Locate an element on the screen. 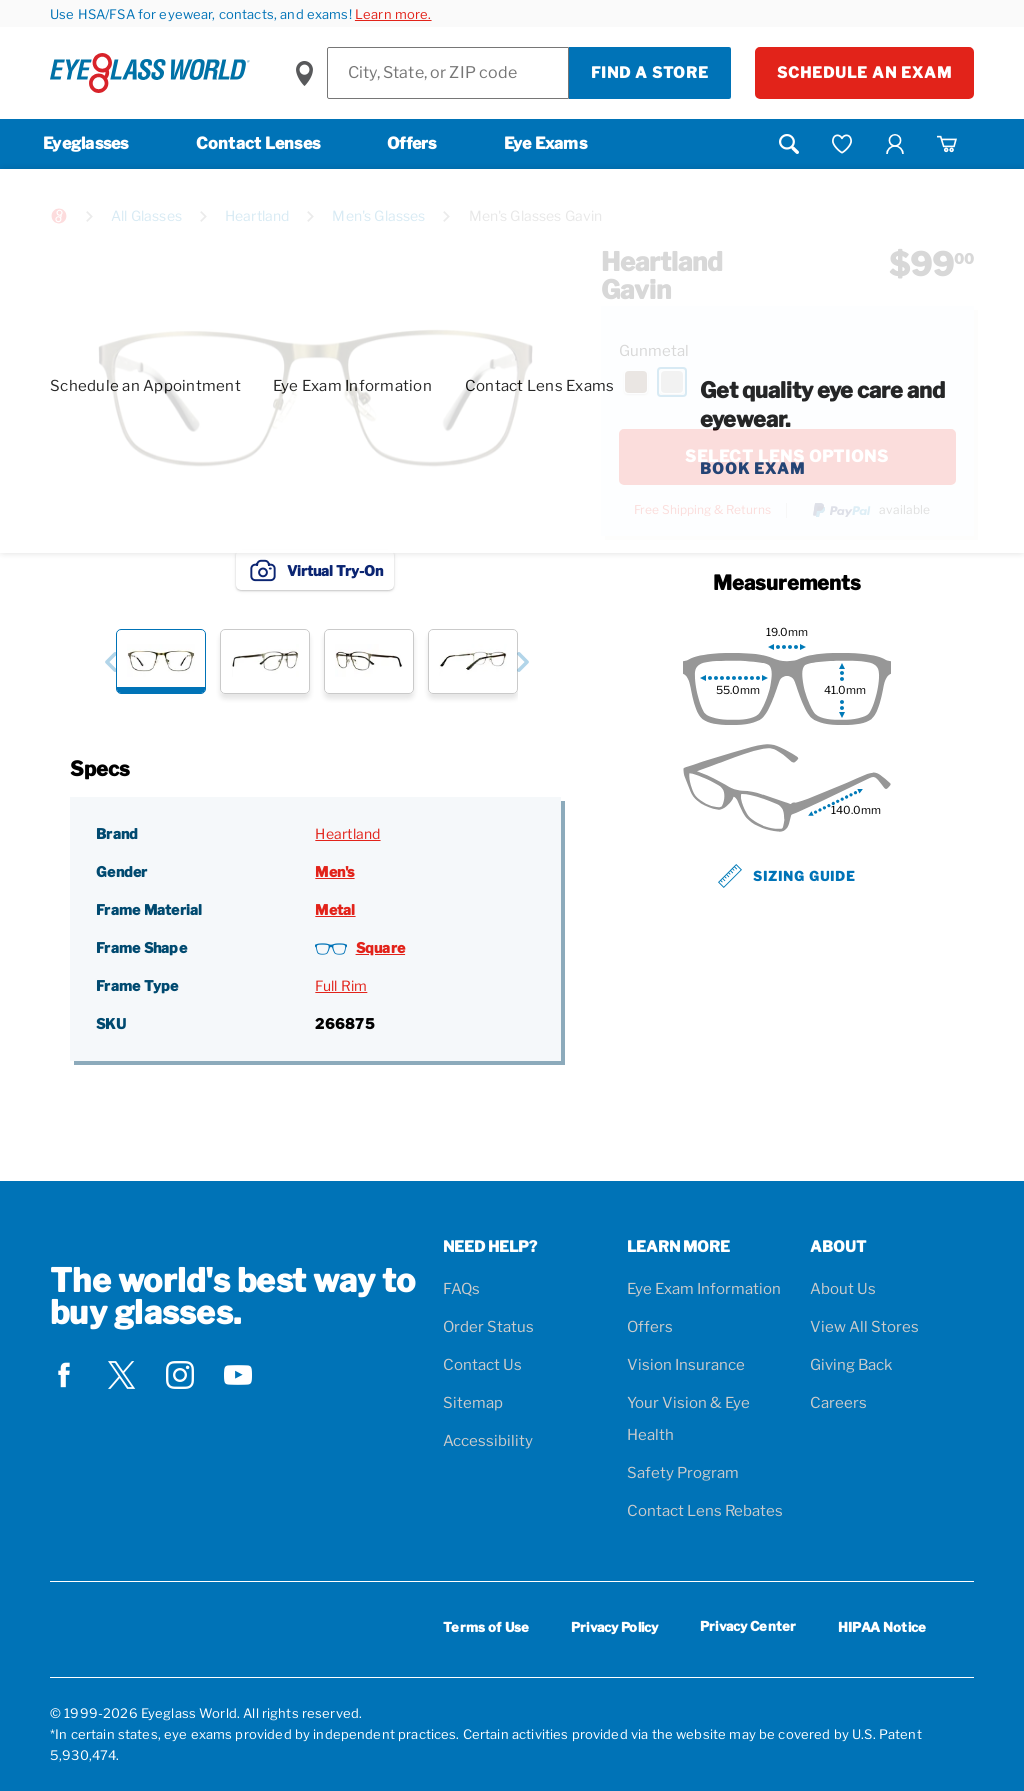 The image size is (1024, 1791). Offers is located at coordinates (412, 143).